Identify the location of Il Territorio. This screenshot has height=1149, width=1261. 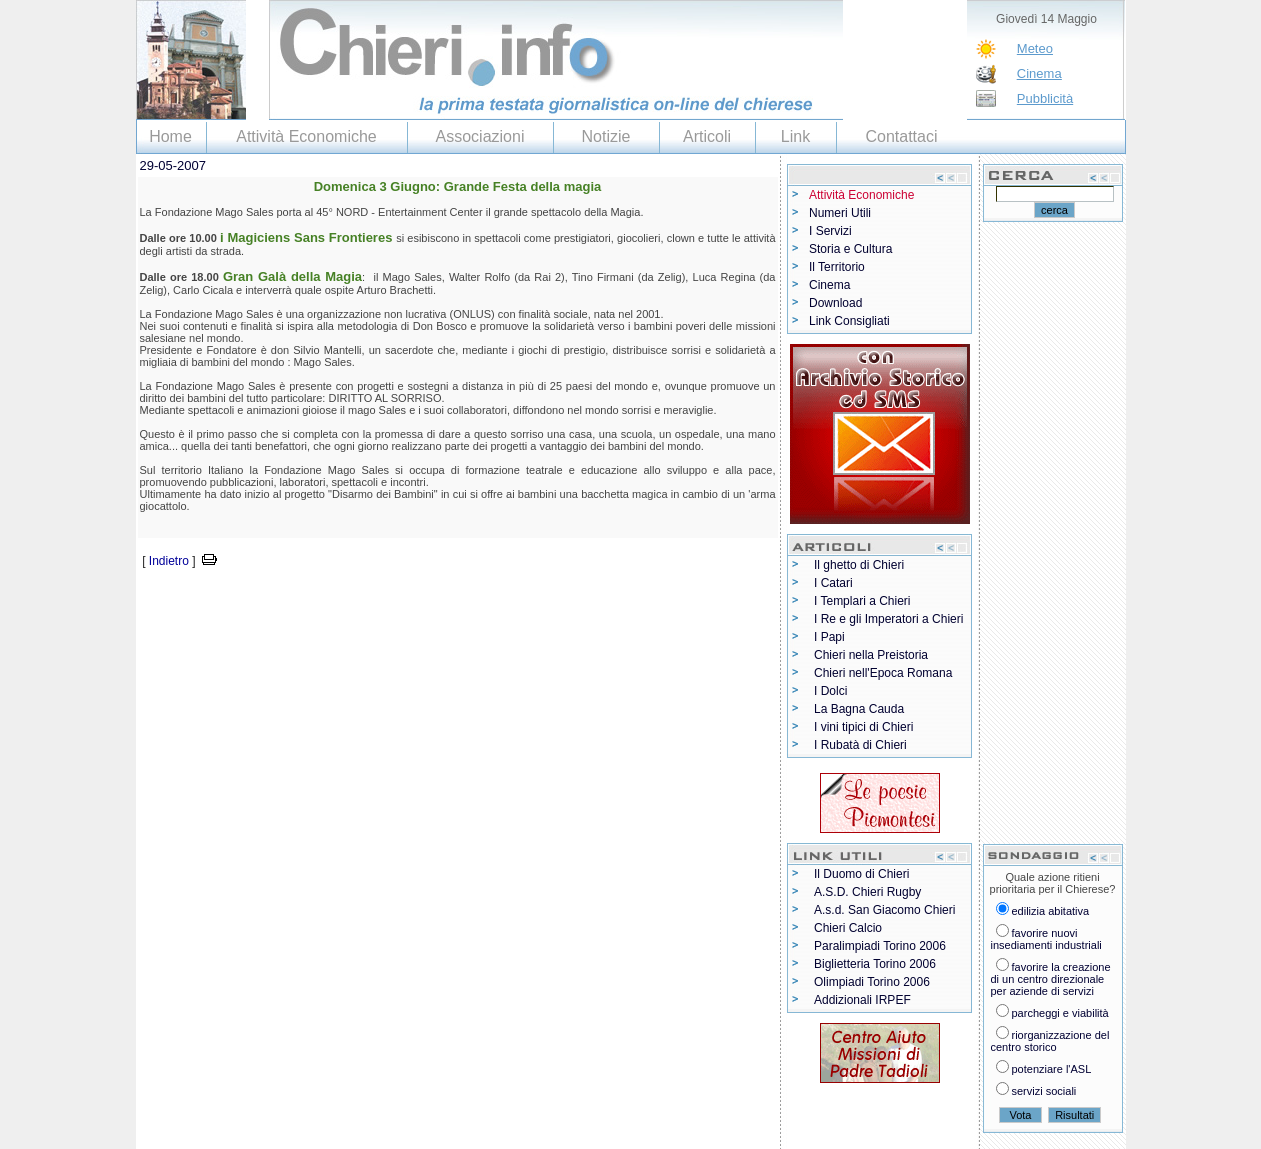
(837, 267).